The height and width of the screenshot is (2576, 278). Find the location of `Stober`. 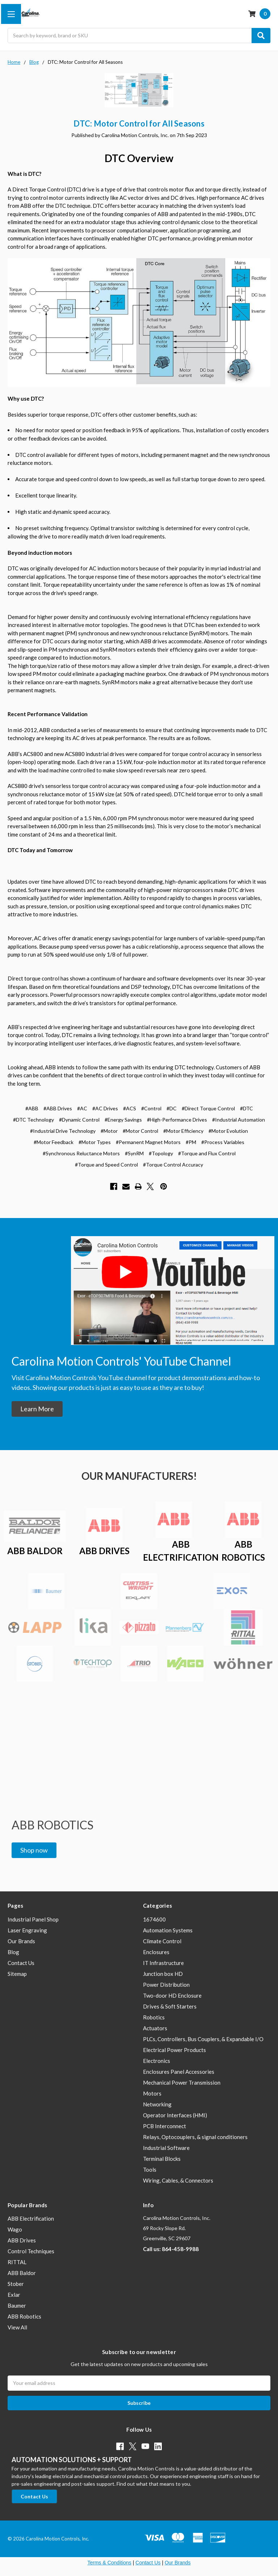

Stober is located at coordinates (16, 2283).